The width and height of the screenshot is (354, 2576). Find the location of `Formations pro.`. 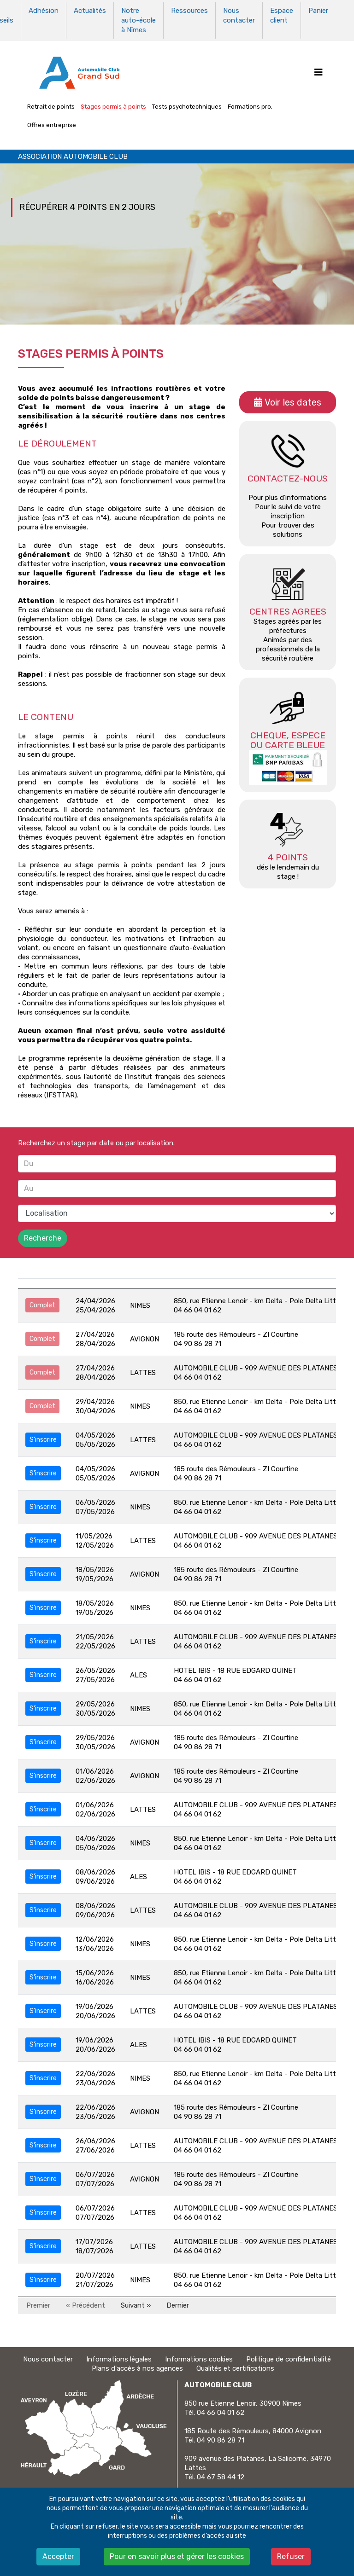

Formations pro. is located at coordinates (250, 105).